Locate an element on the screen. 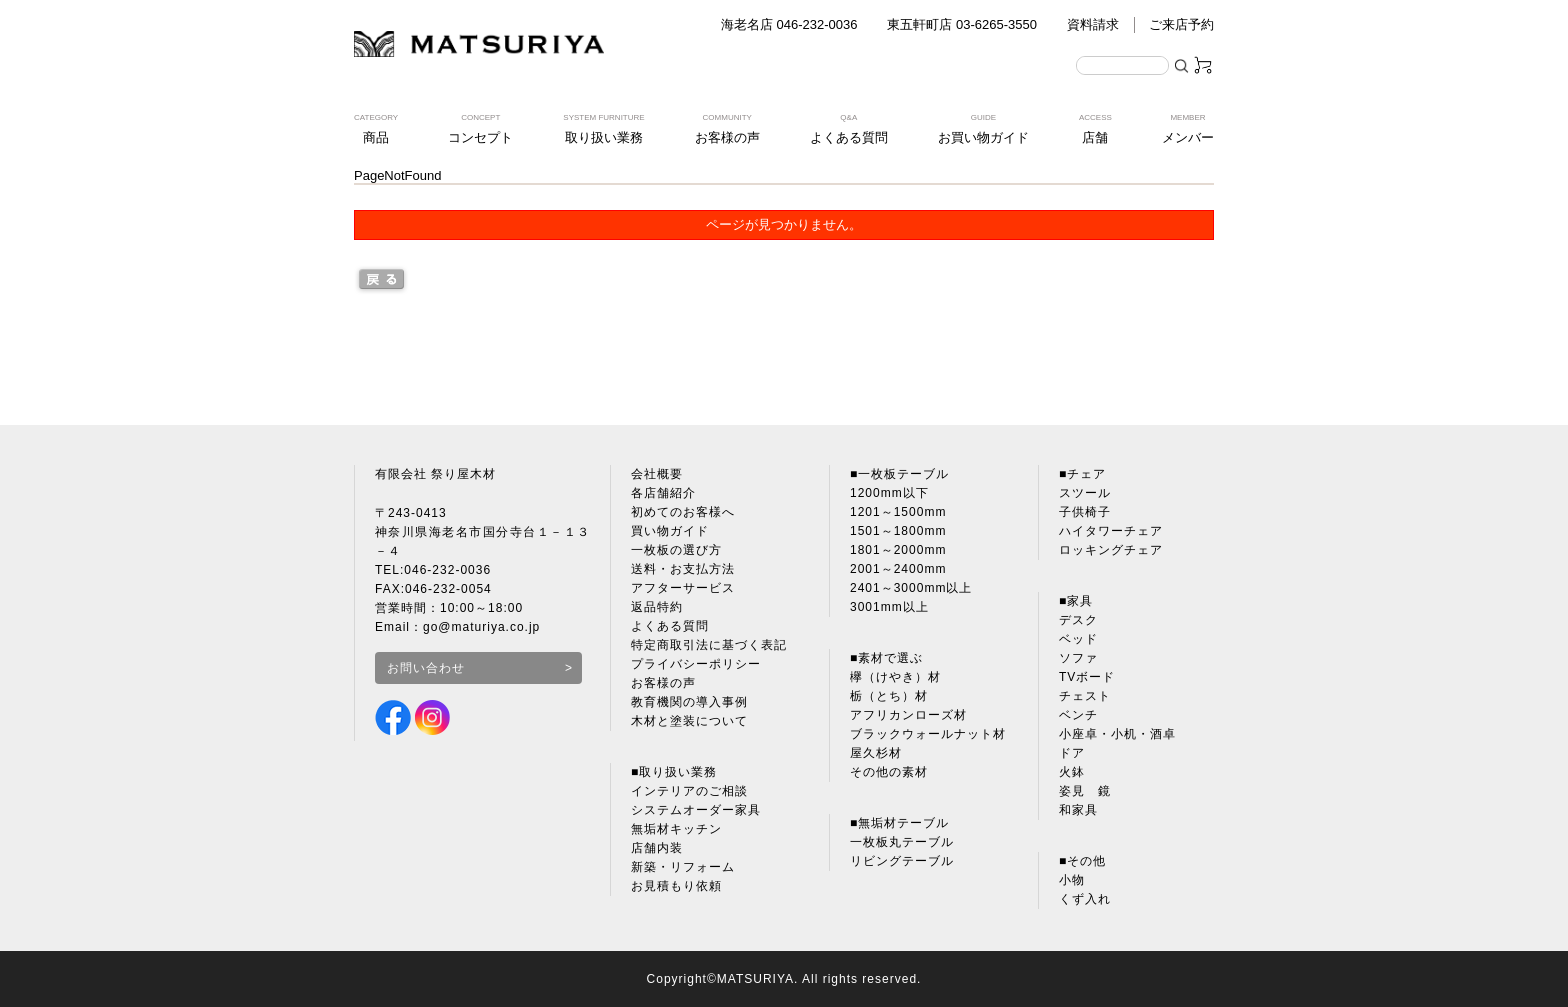 The height and width of the screenshot is (1007, 1568). 木材と塗装について is located at coordinates (689, 721).